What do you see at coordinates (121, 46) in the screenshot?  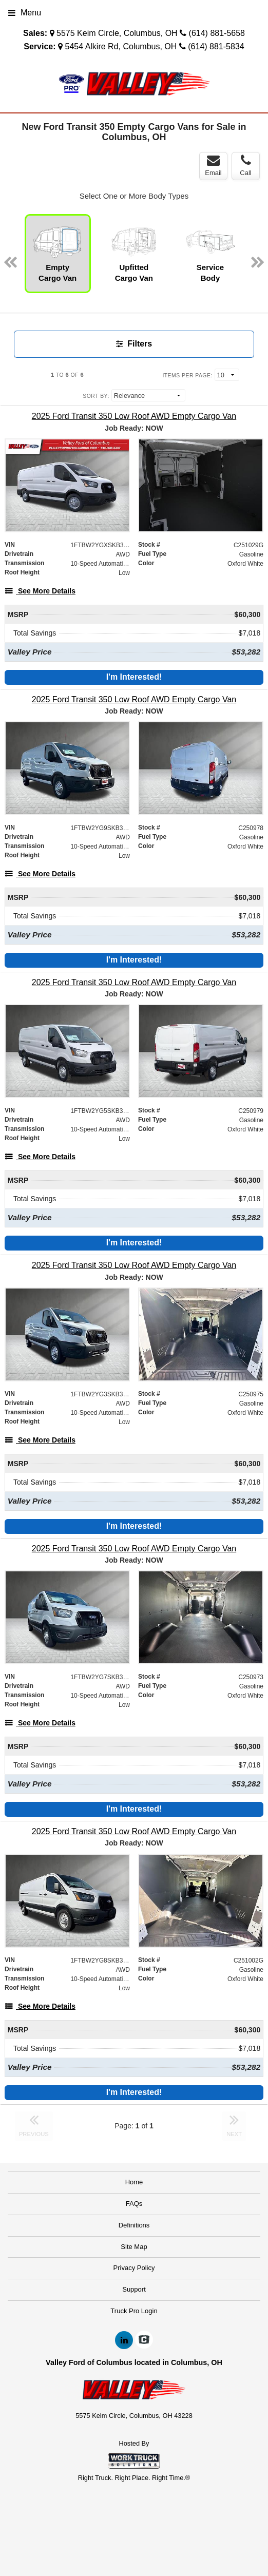 I see `5454 Alkire Rd, Columbus, OH` at bounding box center [121, 46].